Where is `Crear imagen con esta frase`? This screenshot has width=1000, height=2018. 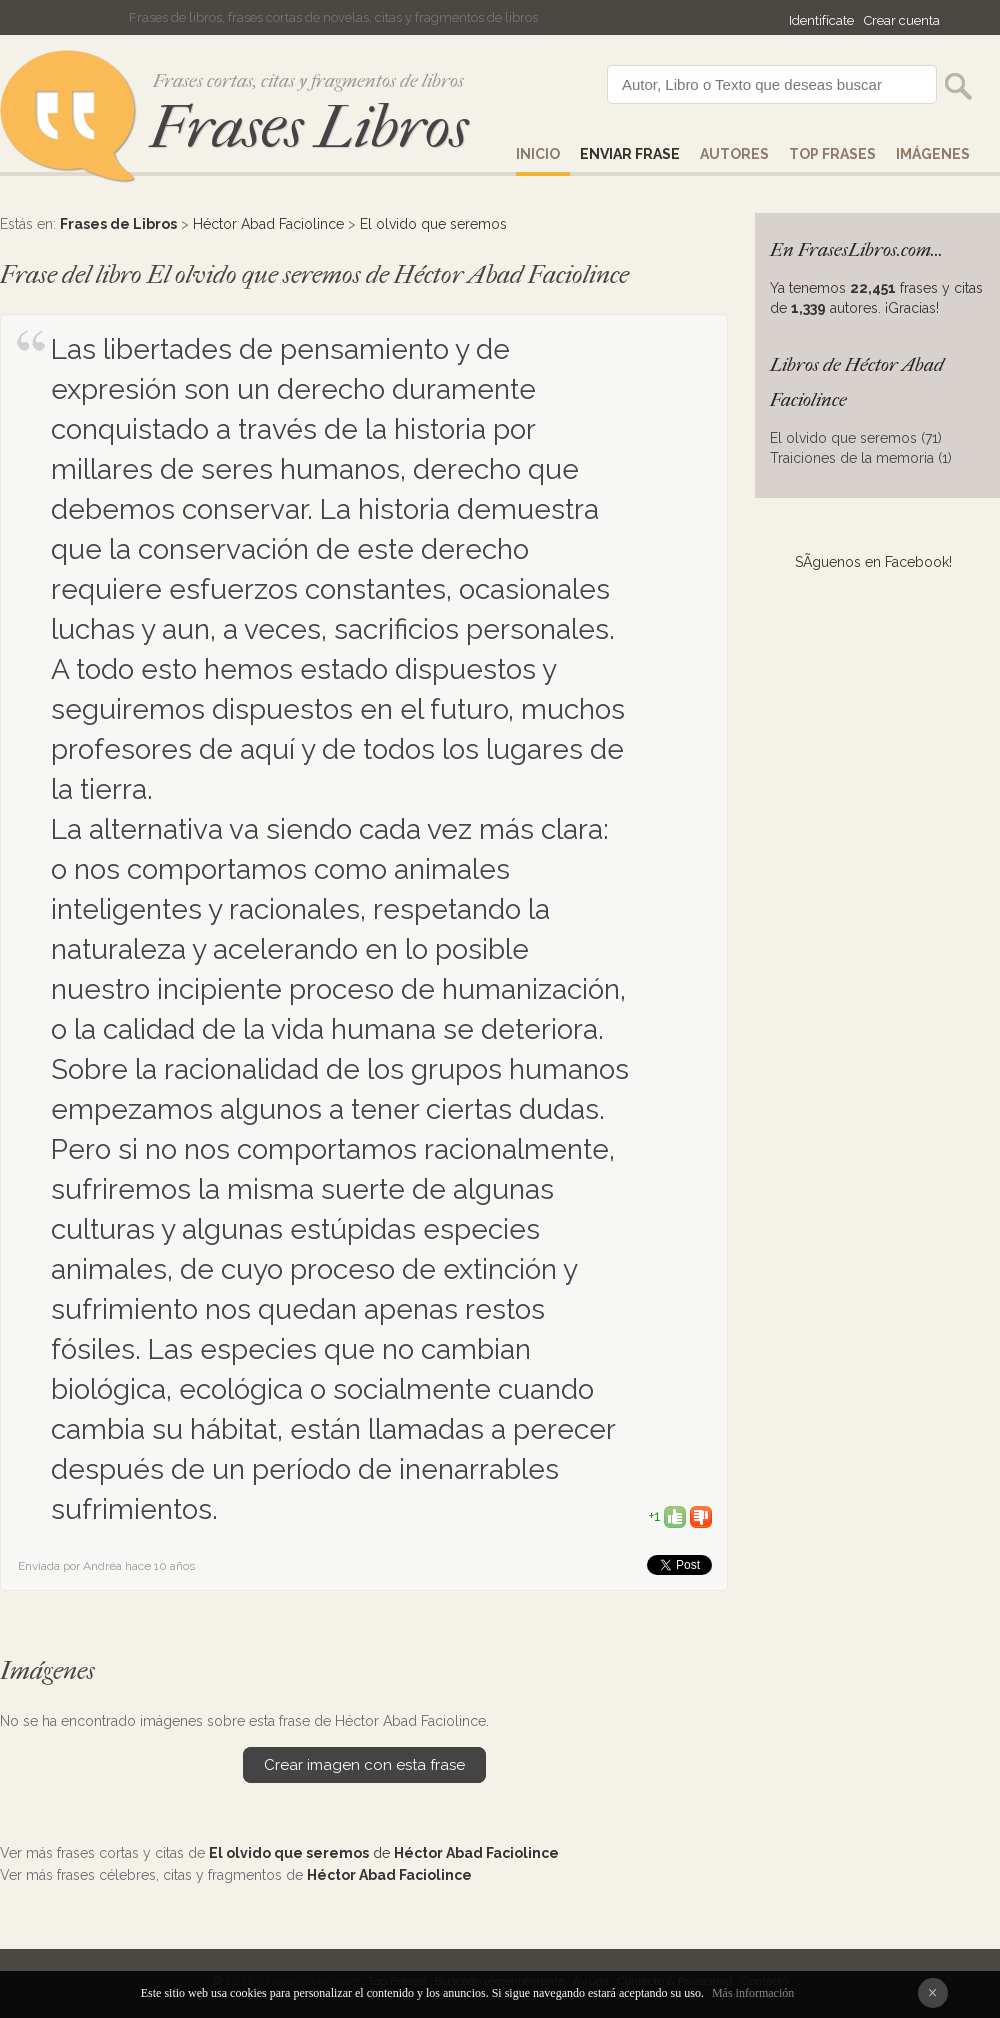
Crear imagen con esta frase is located at coordinates (364, 1765).